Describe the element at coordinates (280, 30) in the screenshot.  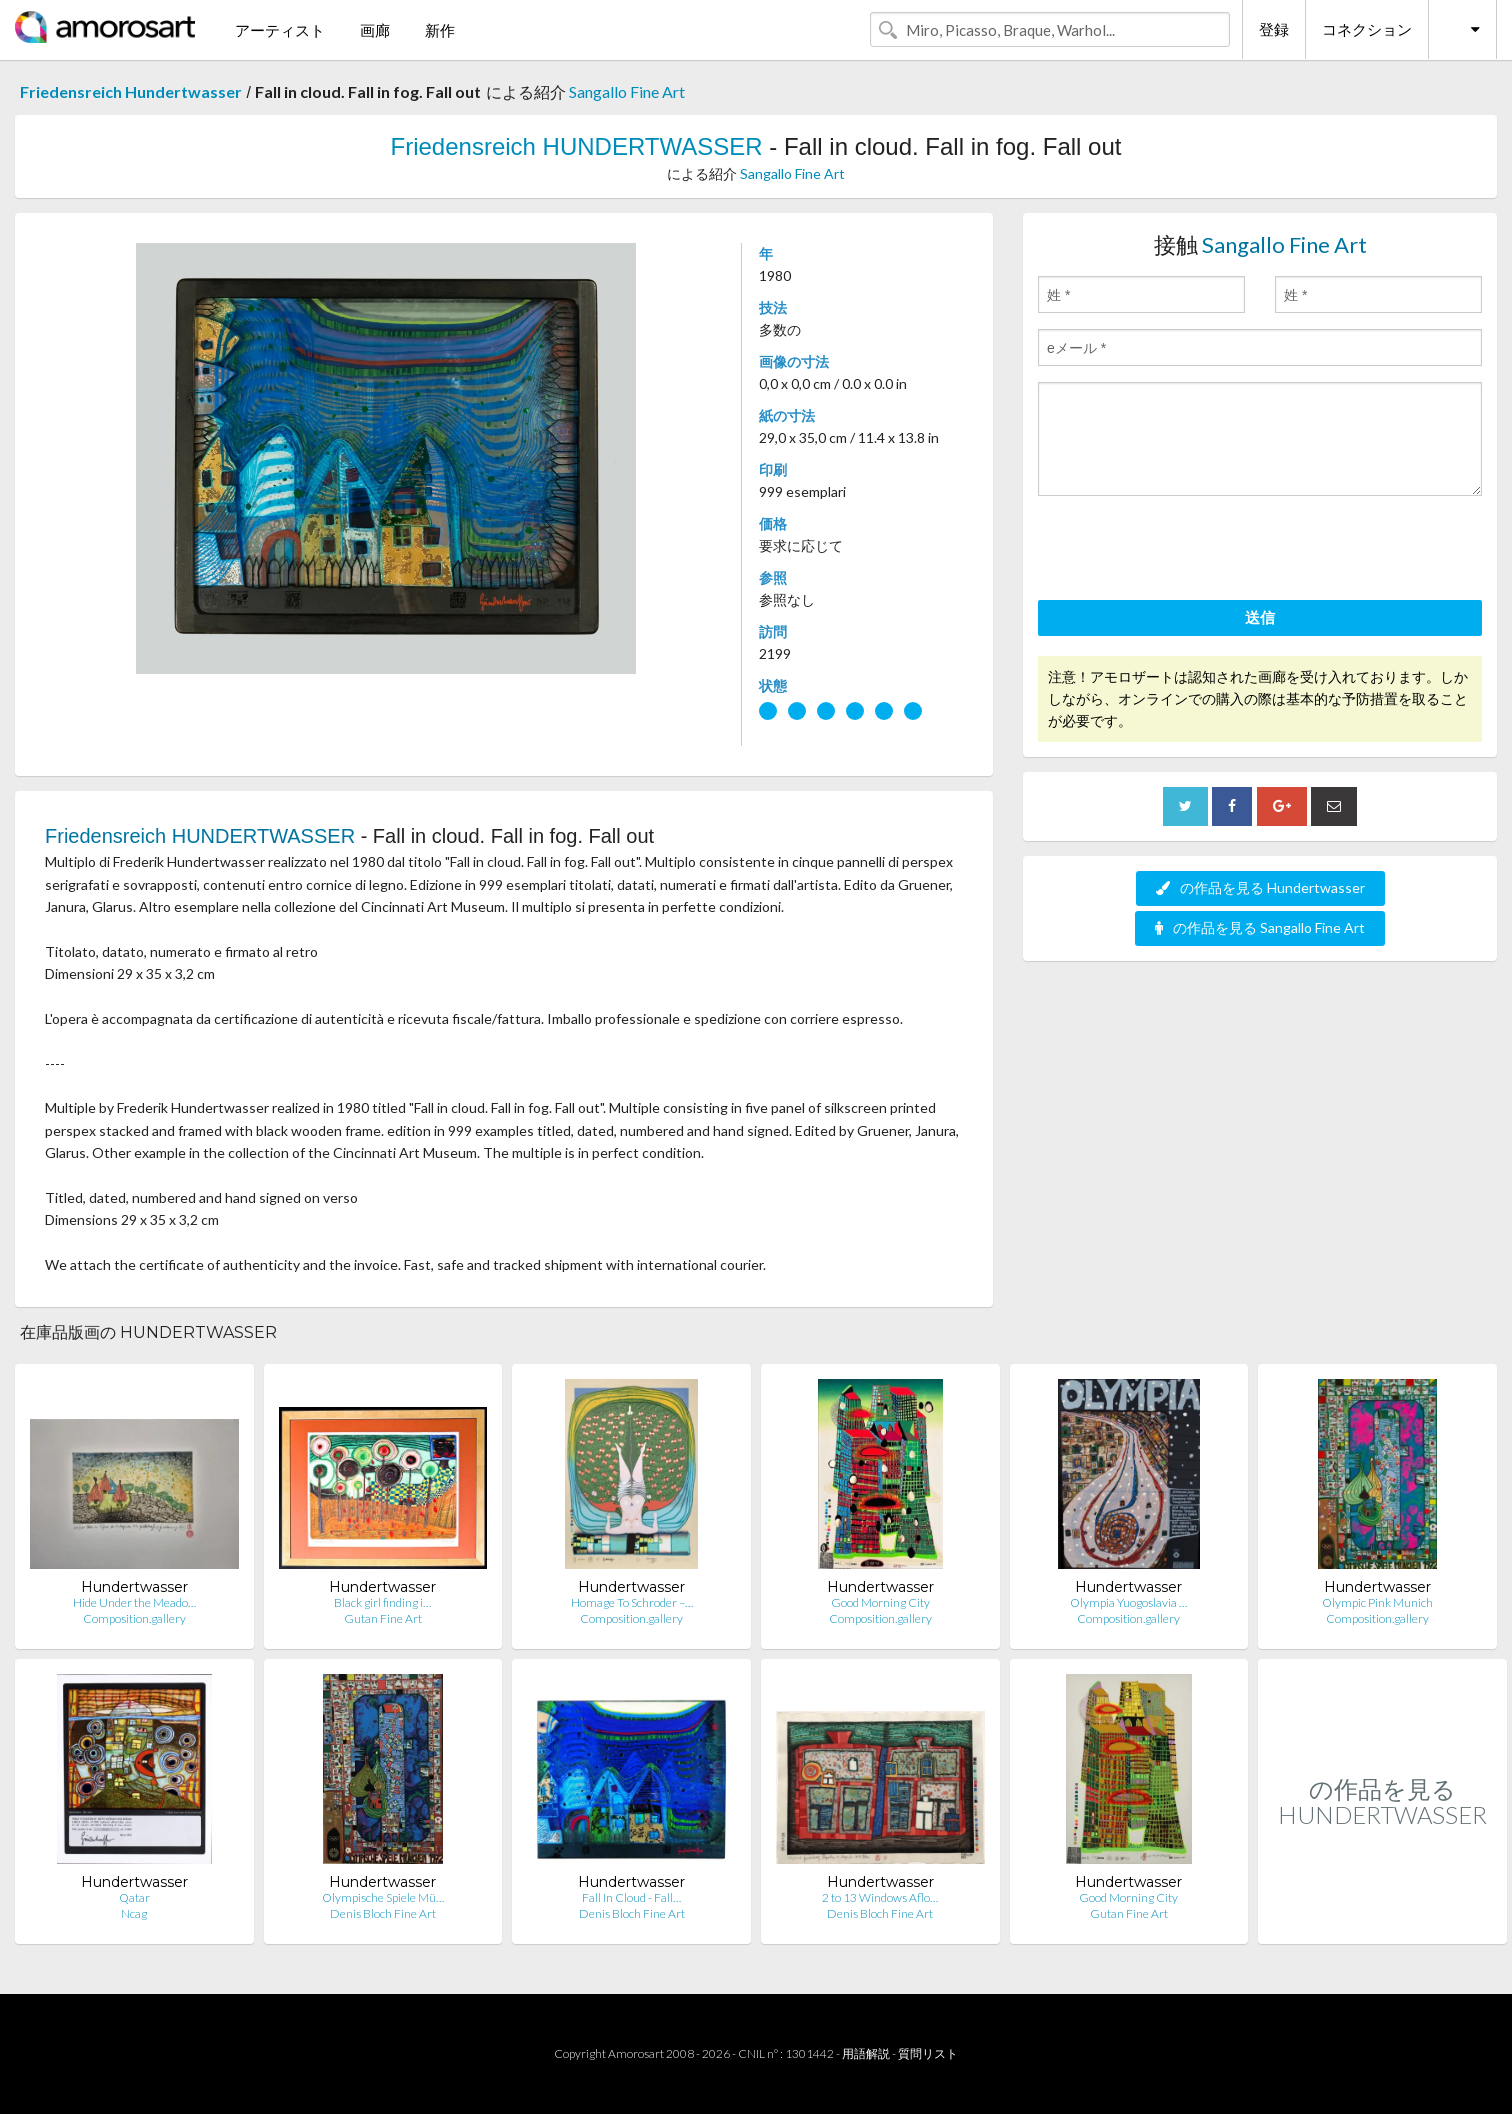
I see `アーティスト` at that location.